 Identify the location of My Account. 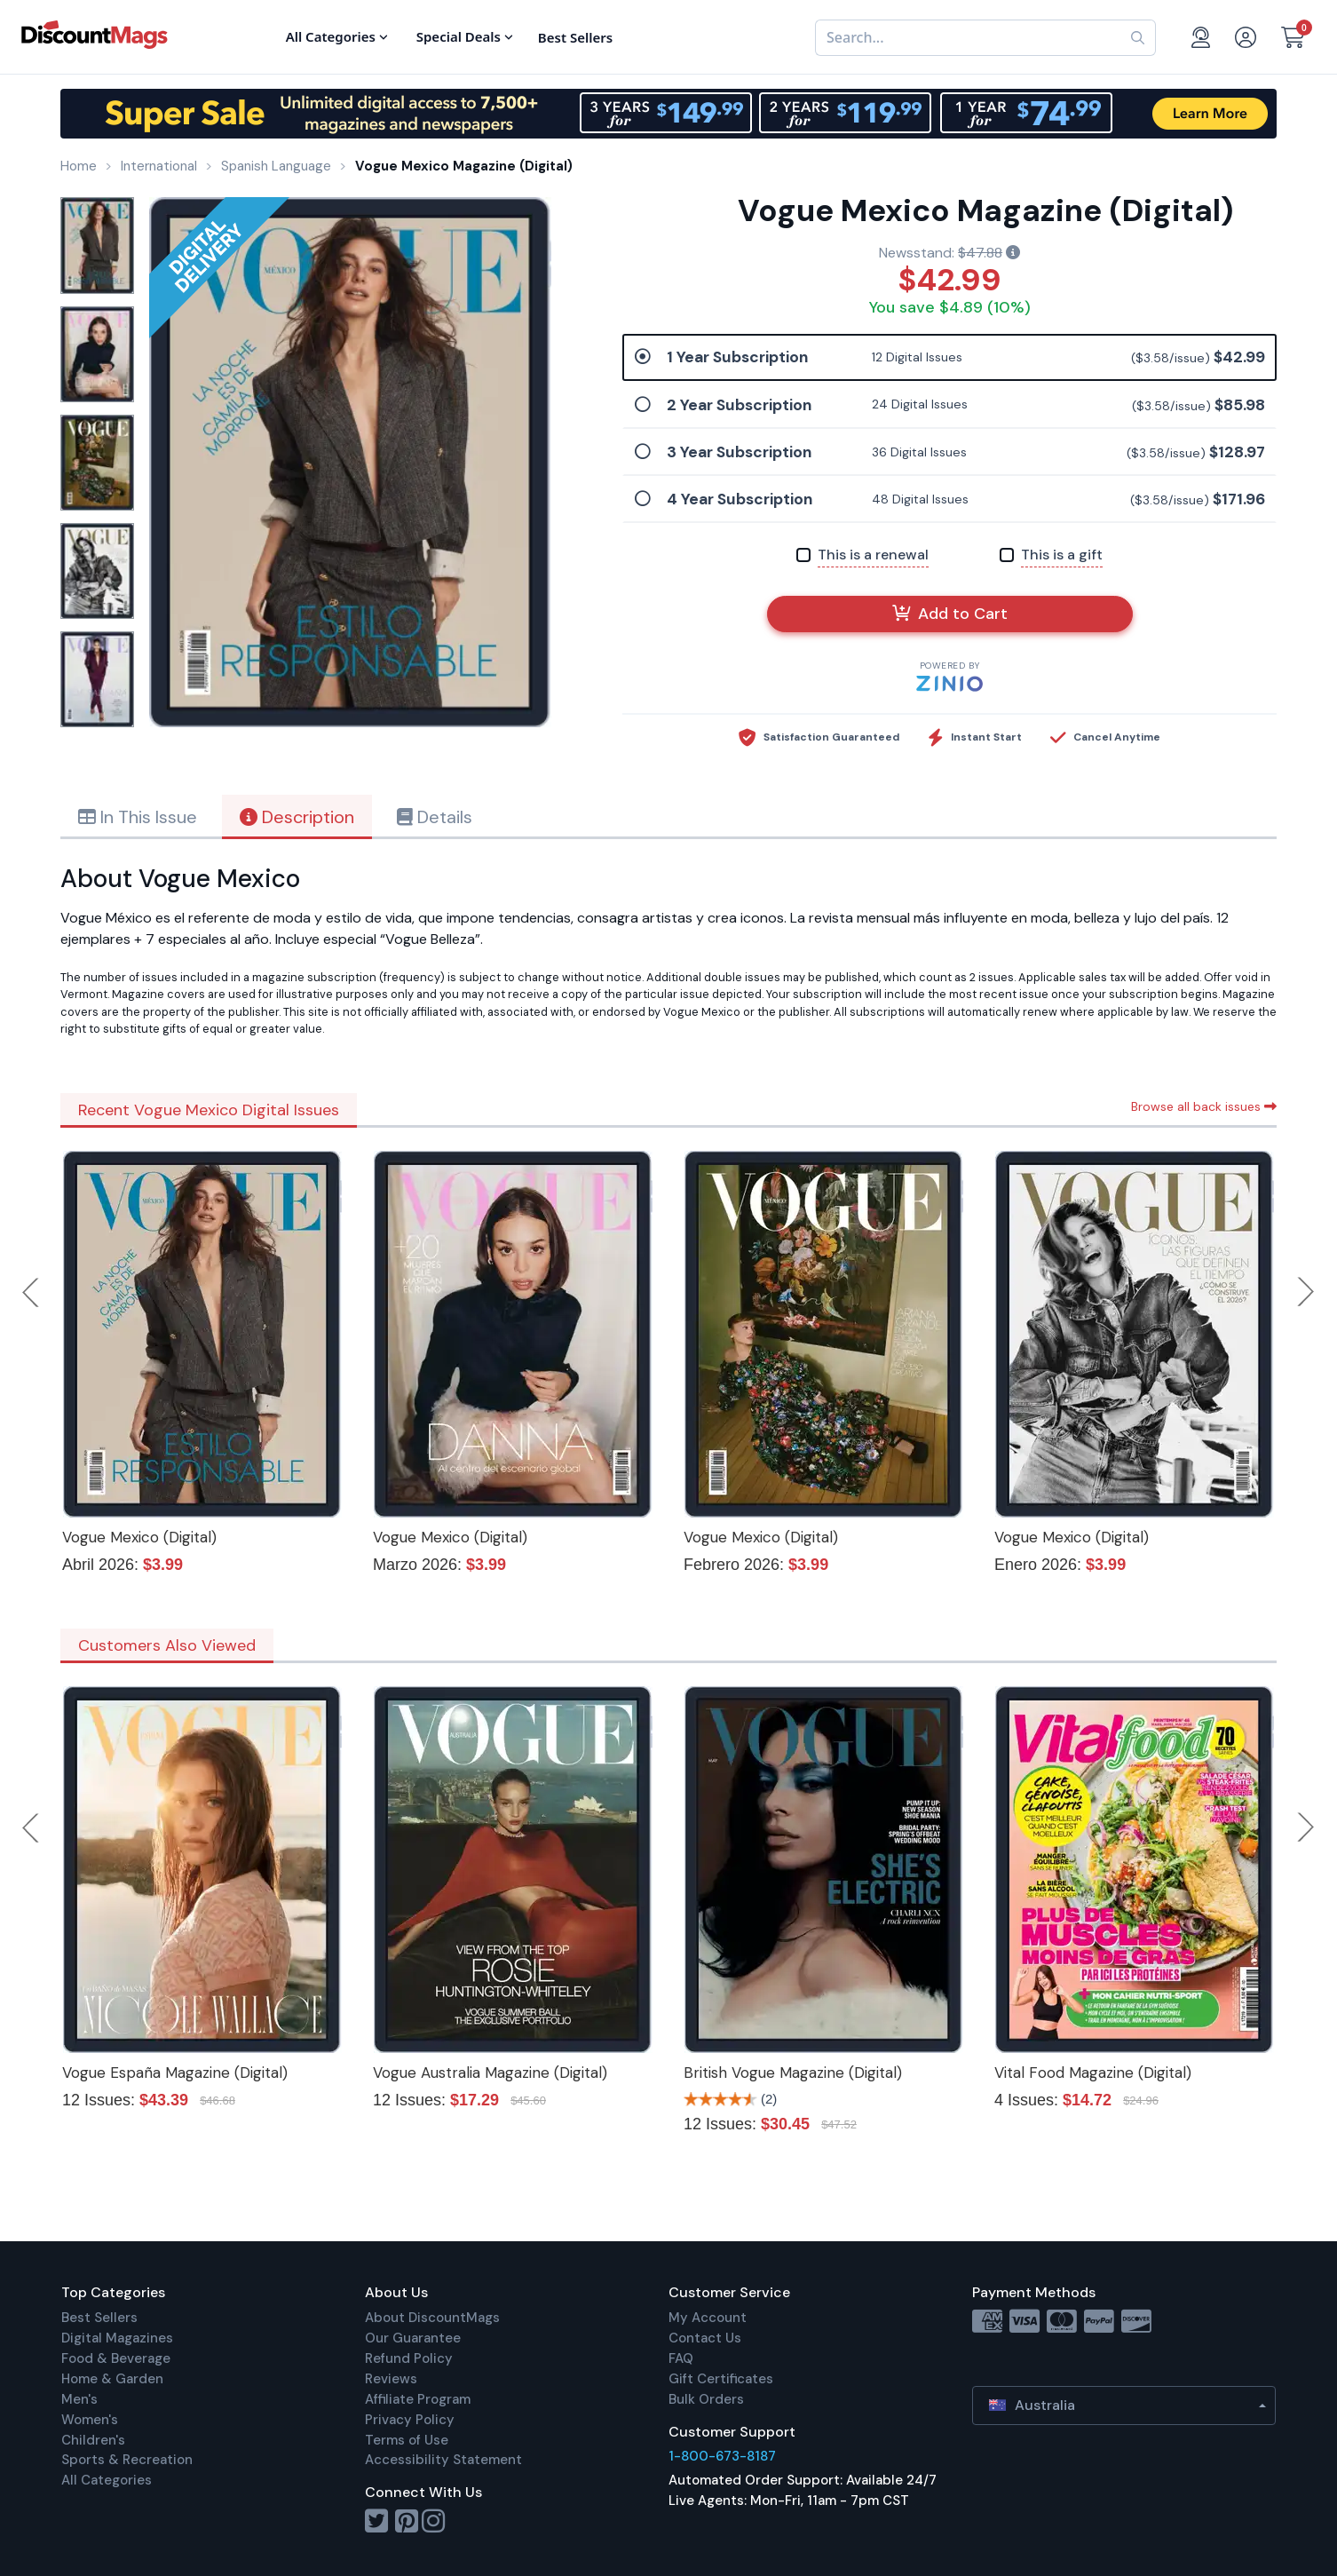
(707, 2317).